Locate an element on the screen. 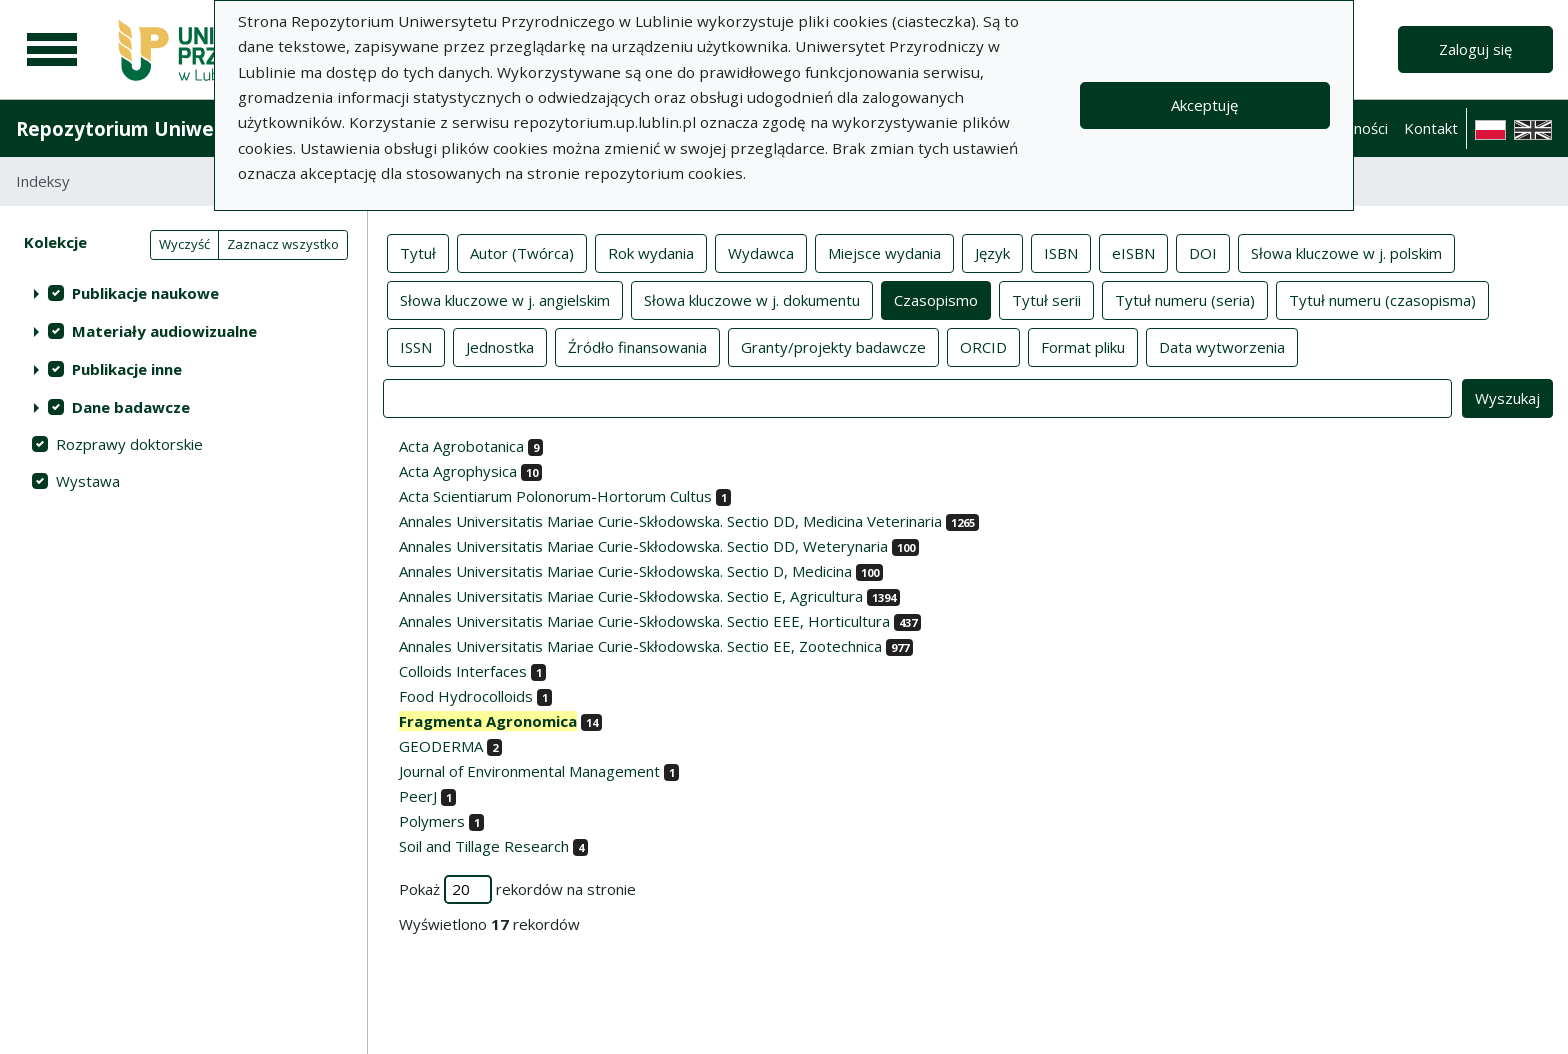 Image resolution: width=1568 pixels, height=1054 pixels. Journal of Environmental Management is located at coordinates (529, 771).